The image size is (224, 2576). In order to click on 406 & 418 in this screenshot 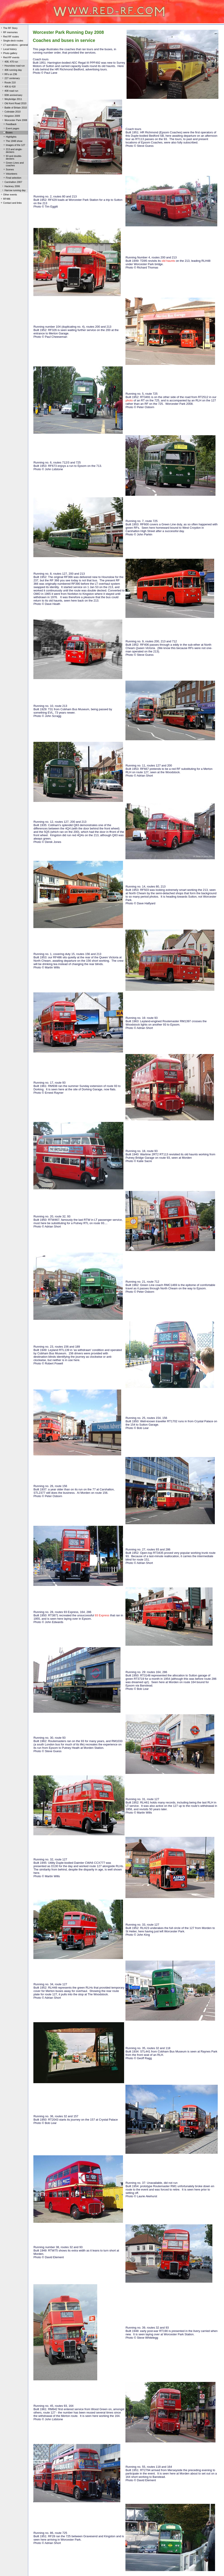, I will do `click(8, 87)`.